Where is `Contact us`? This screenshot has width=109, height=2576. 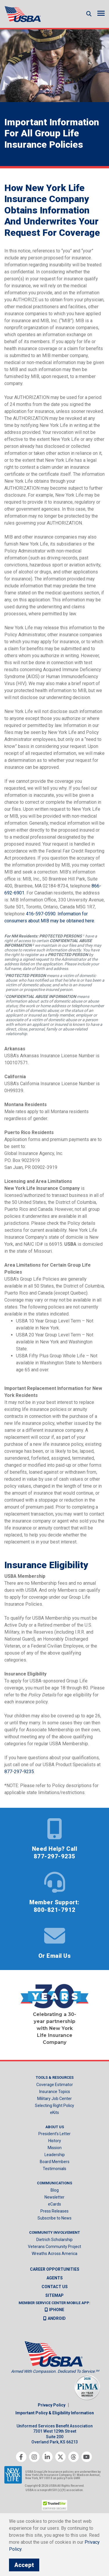 Contact us is located at coordinates (55, 2286).